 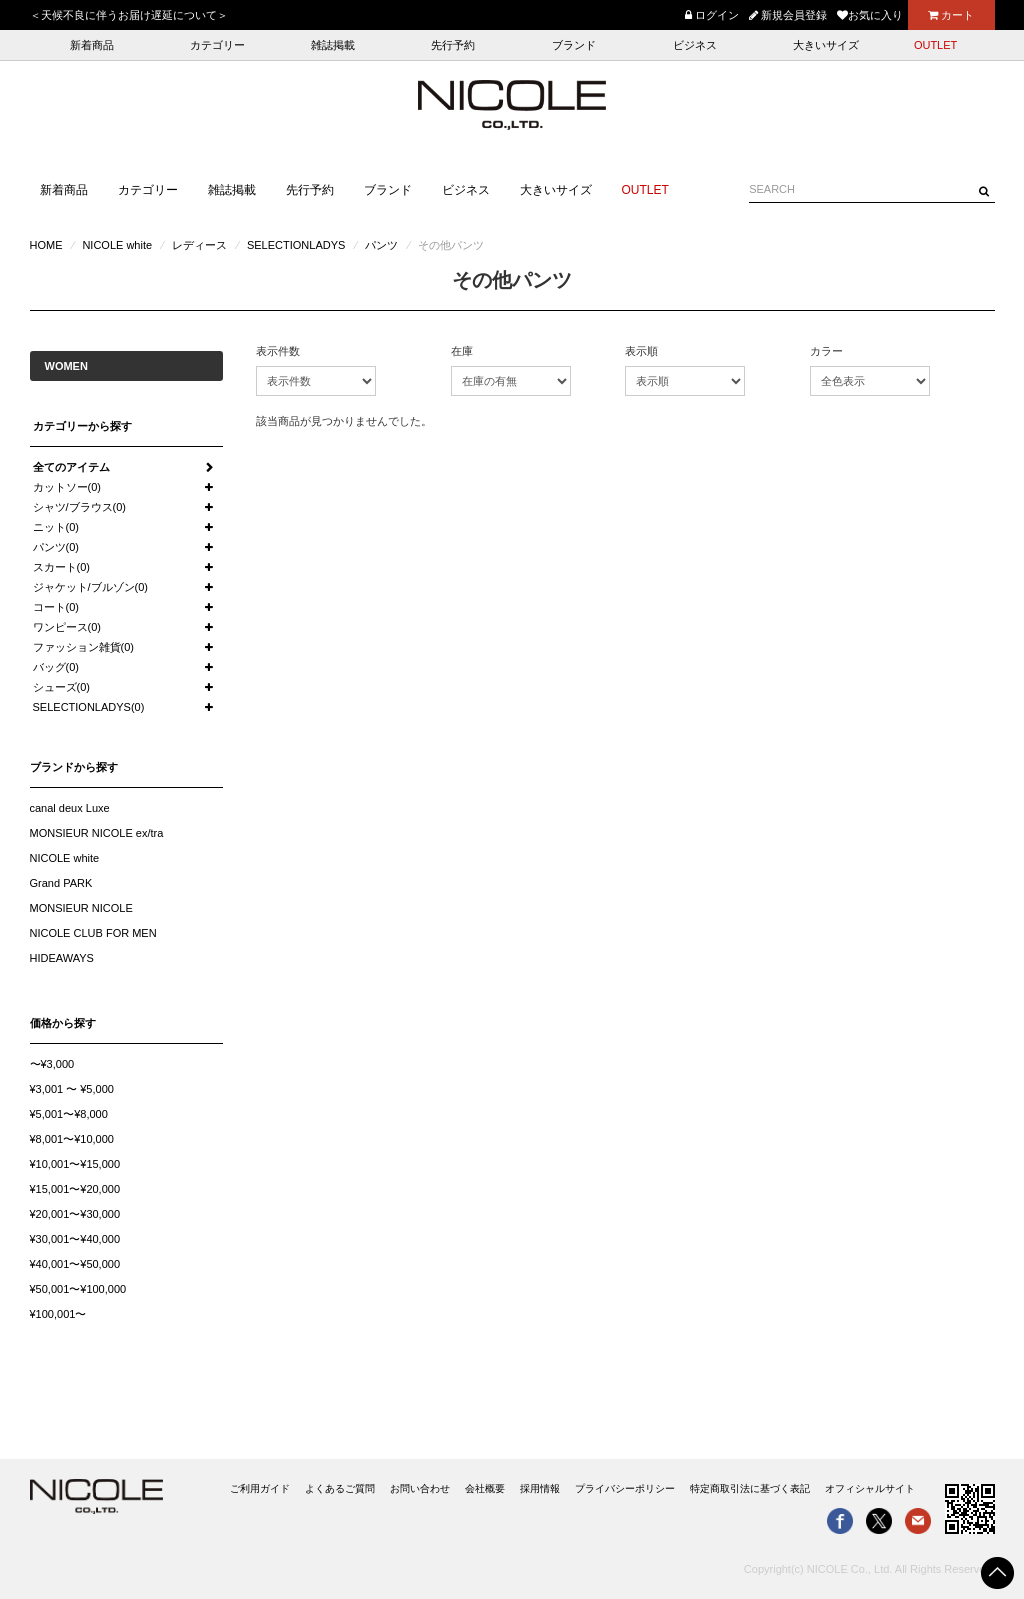 I want to click on 新着商品, so click(x=92, y=45).